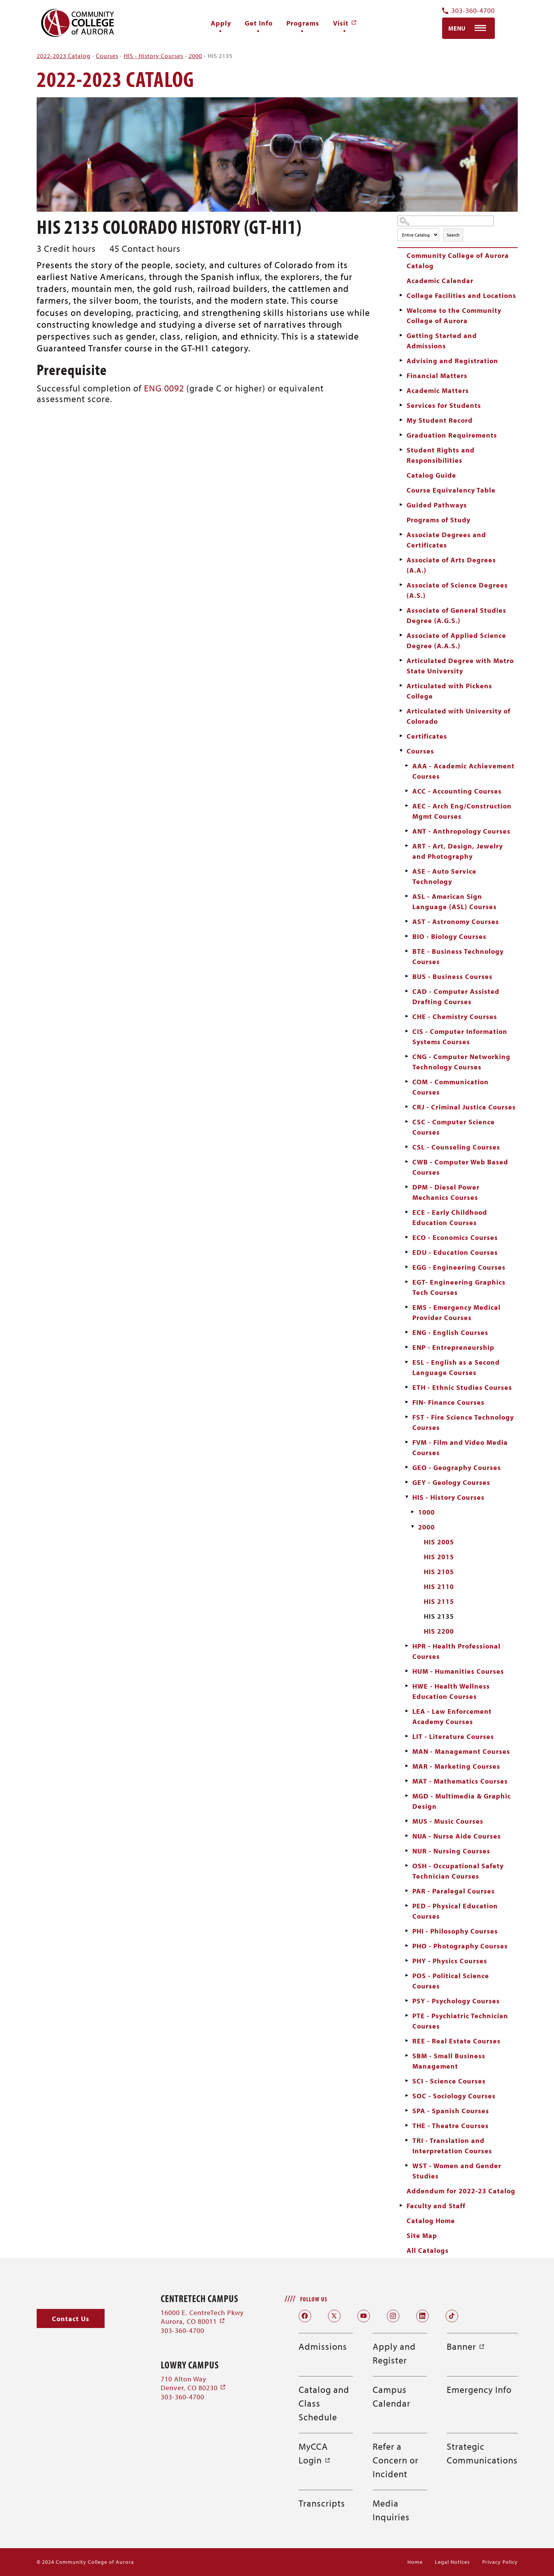 The width and height of the screenshot is (554, 2576). I want to click on Articulated Degree with Metro State University, so click(460, 665).